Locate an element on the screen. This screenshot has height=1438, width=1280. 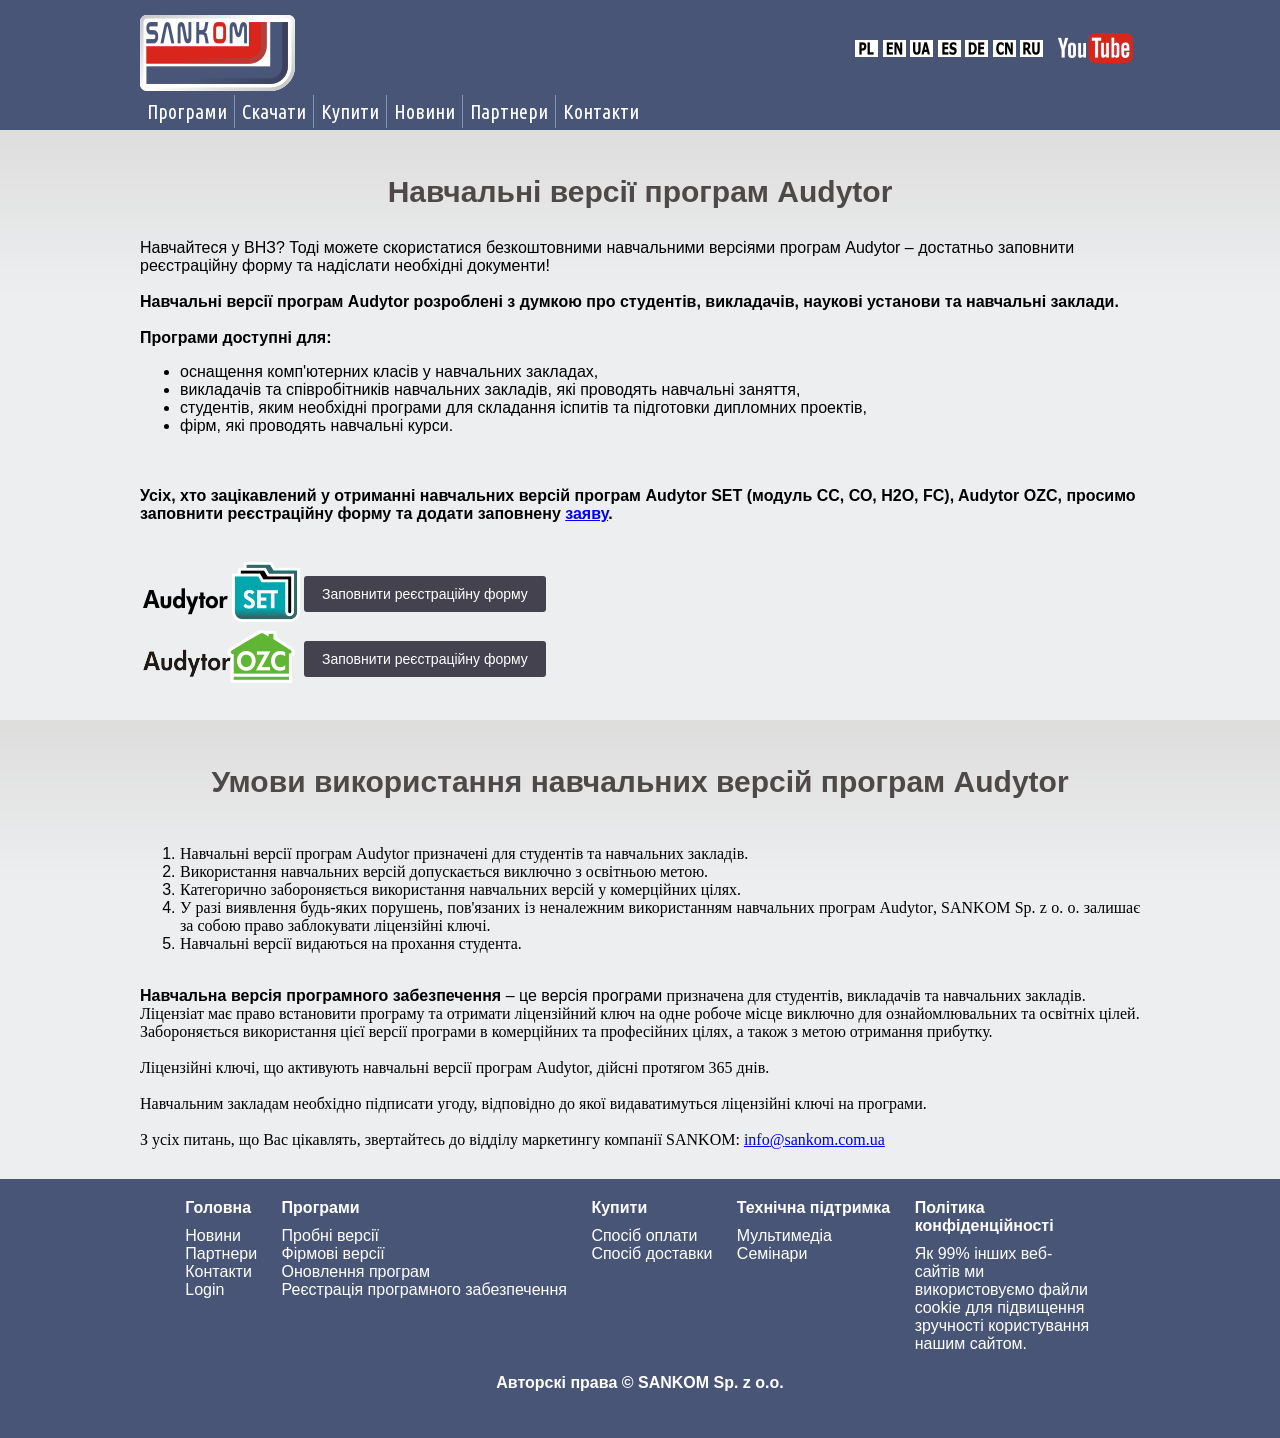
Спосіб оплати is located at coordinates (644, 1235).